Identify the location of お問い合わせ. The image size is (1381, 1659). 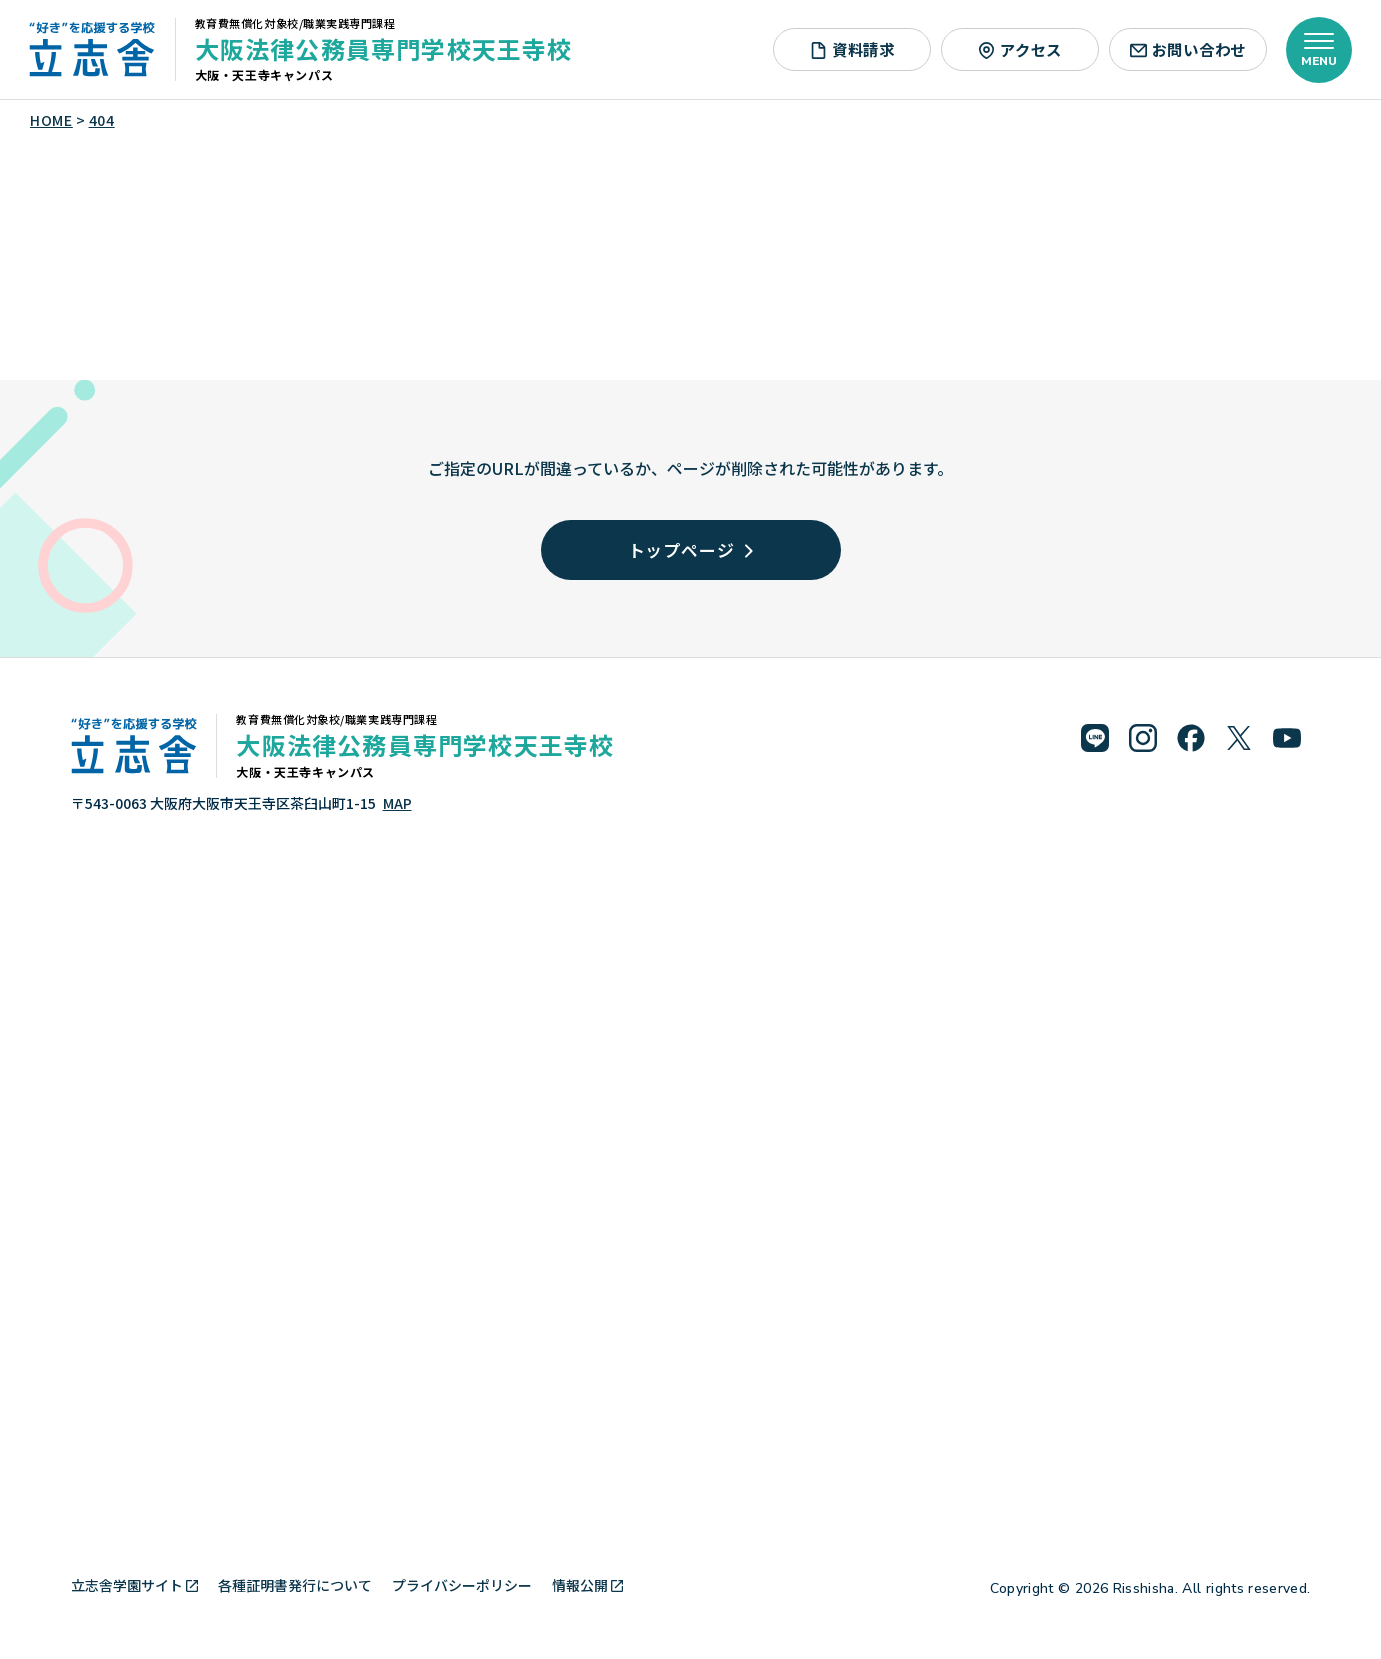
(1188, 49).